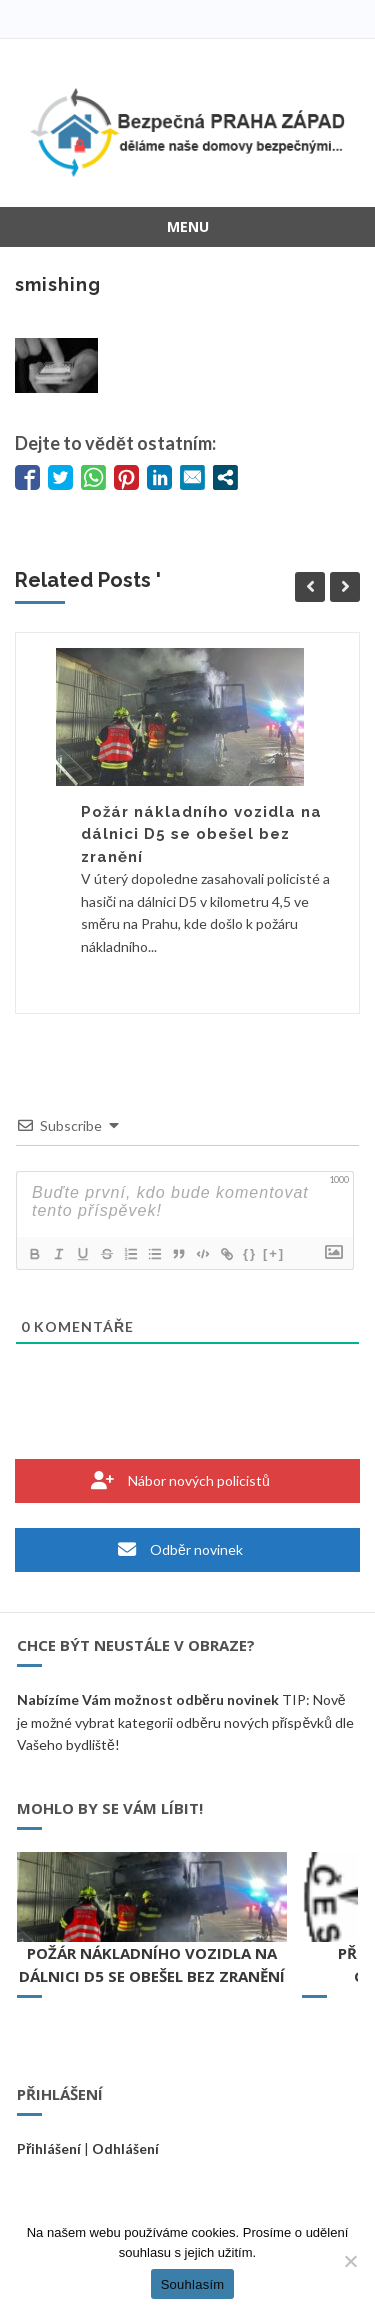 This screenshot has height=2314, width=375. Describe the element at coordinates (201, 834) in the screenshot. I see `Požár nákladního vozidla na dálnici D5 se obešel bez zranění` at that location.